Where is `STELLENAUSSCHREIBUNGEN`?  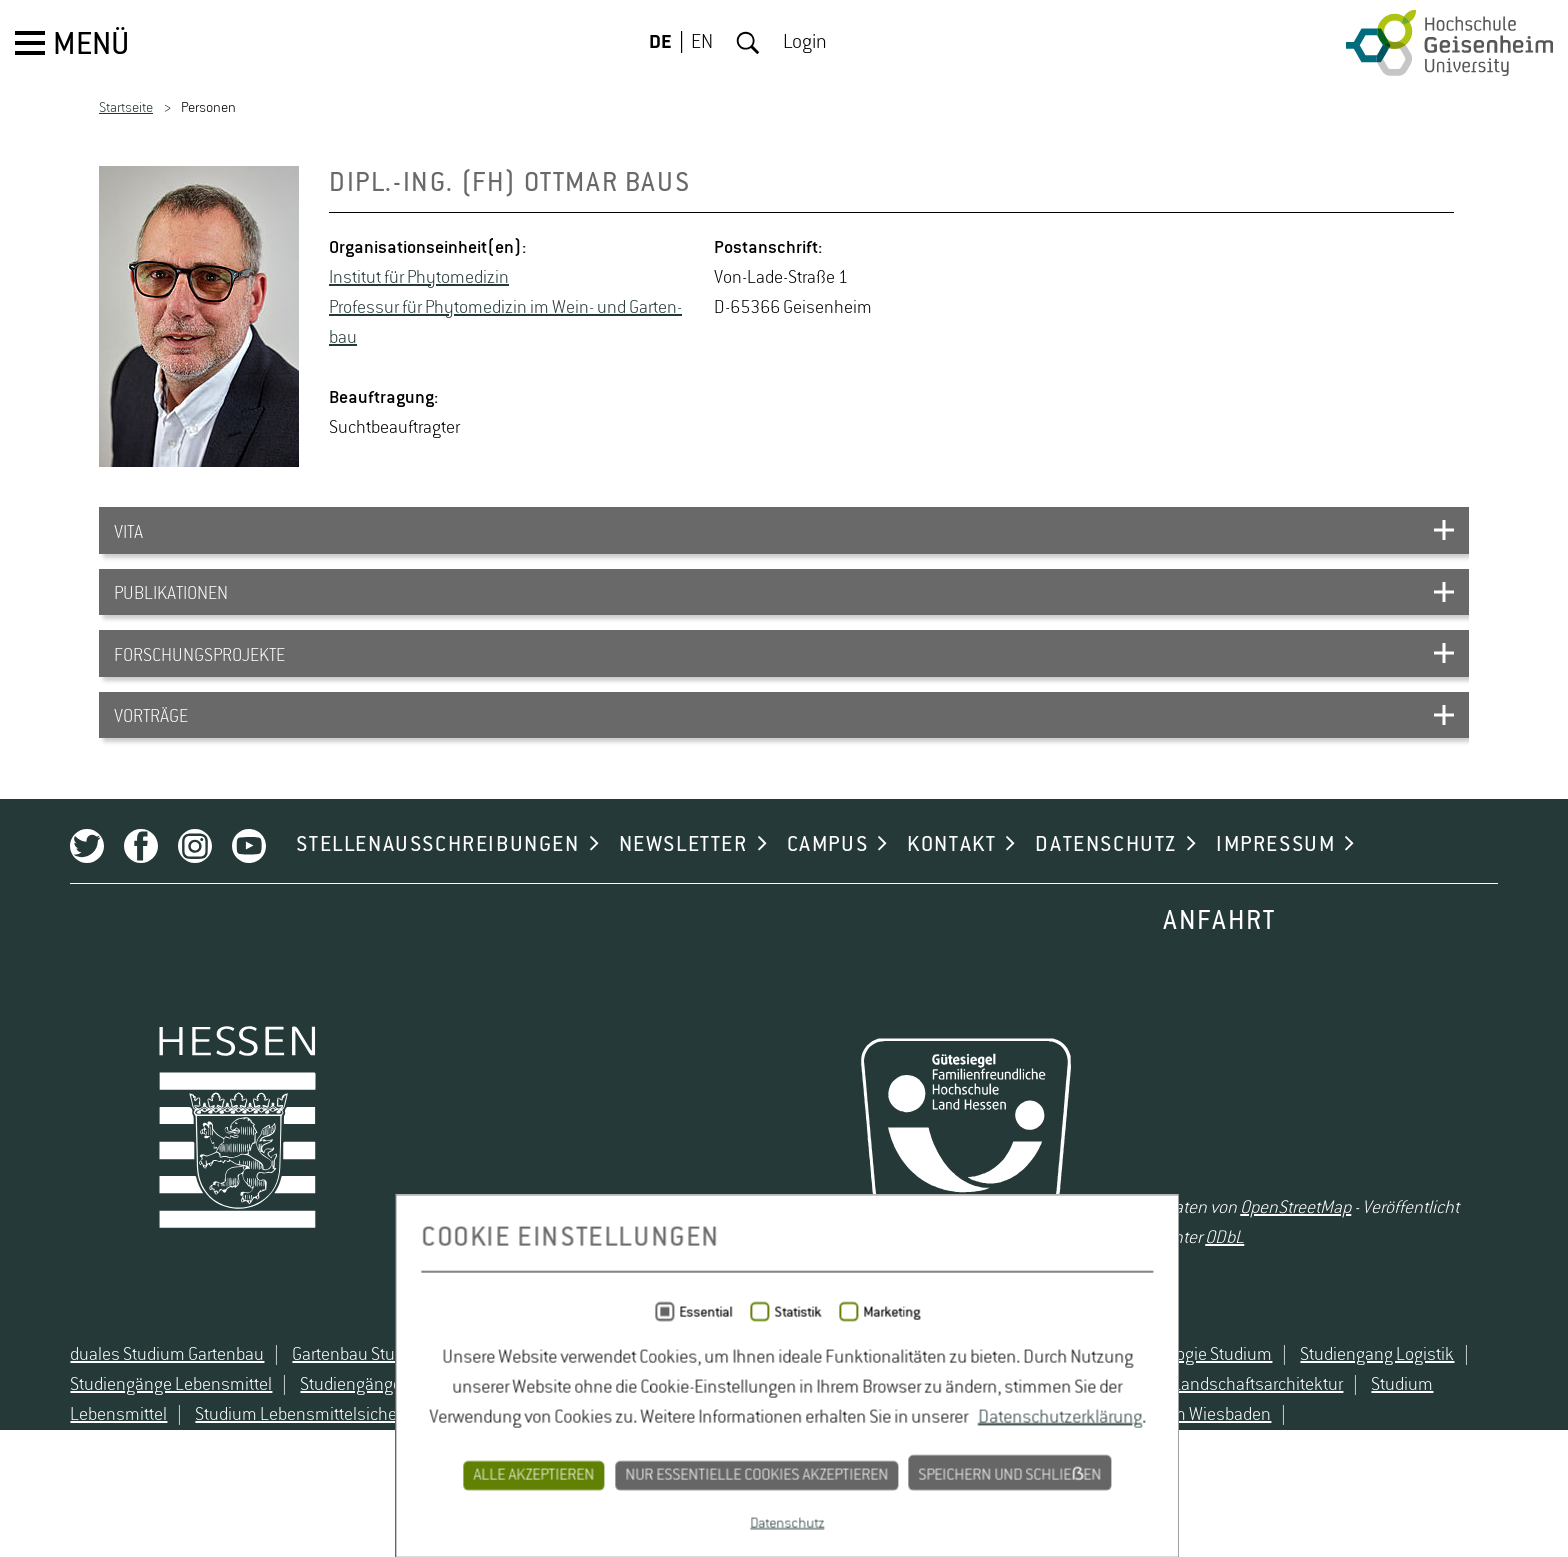
STELLENAUSSCHREIBUNGEN is located at coordinates (411, 885).